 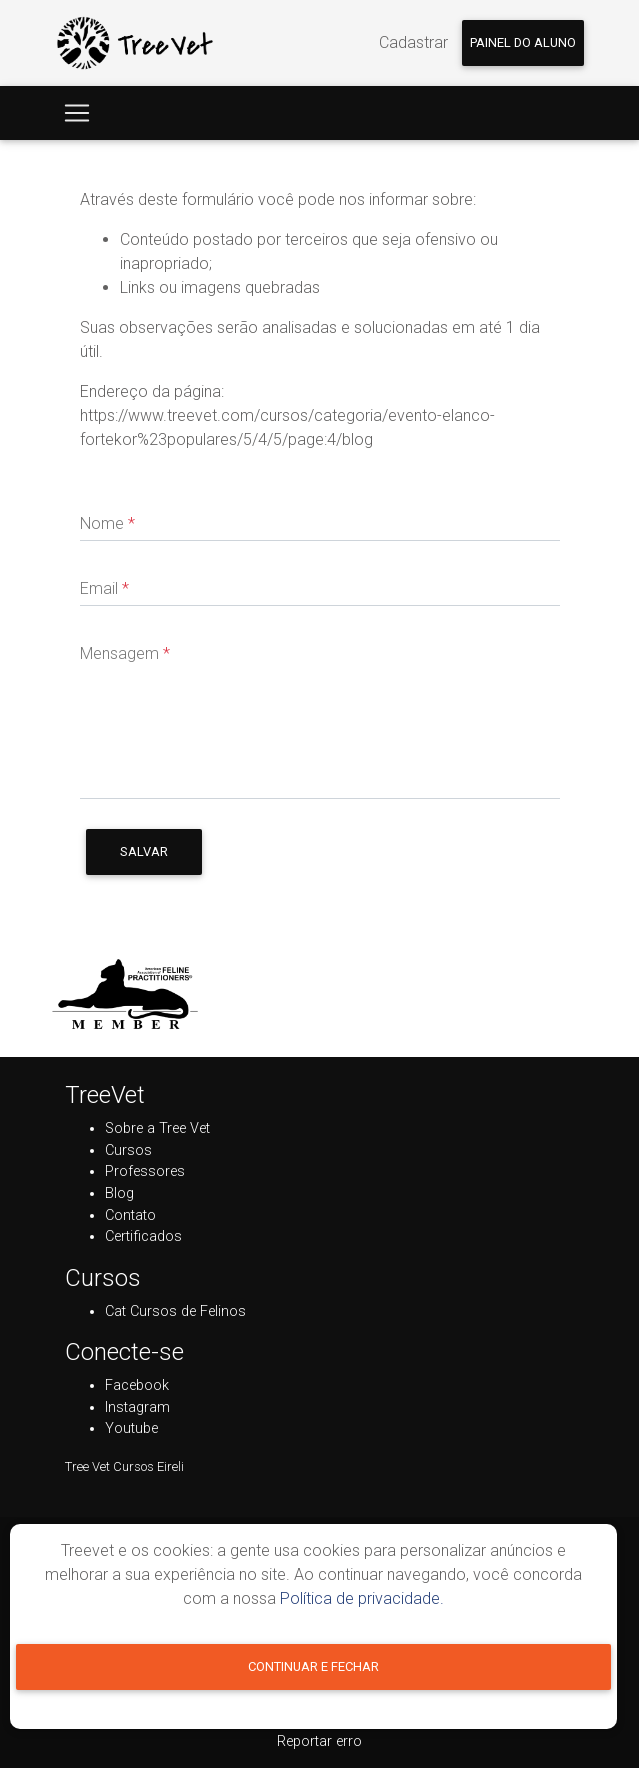 What do you see at coordinates (143, 1236) in the screenshot?
I see `Certificados` at bounding box center [143, 1236].